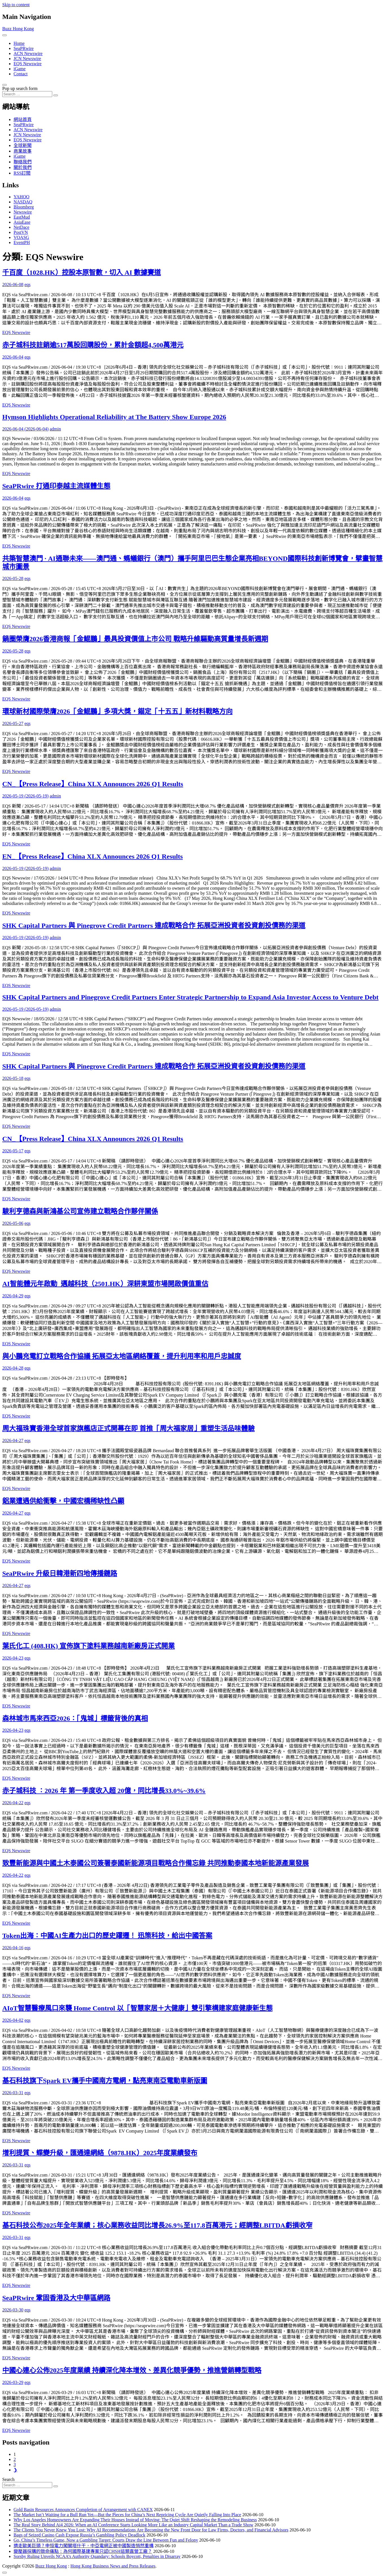 The height and width of the screenshot is (2576, 385). I want to click on Hong Kong Business News and Press Releases, so click(112, 2566).